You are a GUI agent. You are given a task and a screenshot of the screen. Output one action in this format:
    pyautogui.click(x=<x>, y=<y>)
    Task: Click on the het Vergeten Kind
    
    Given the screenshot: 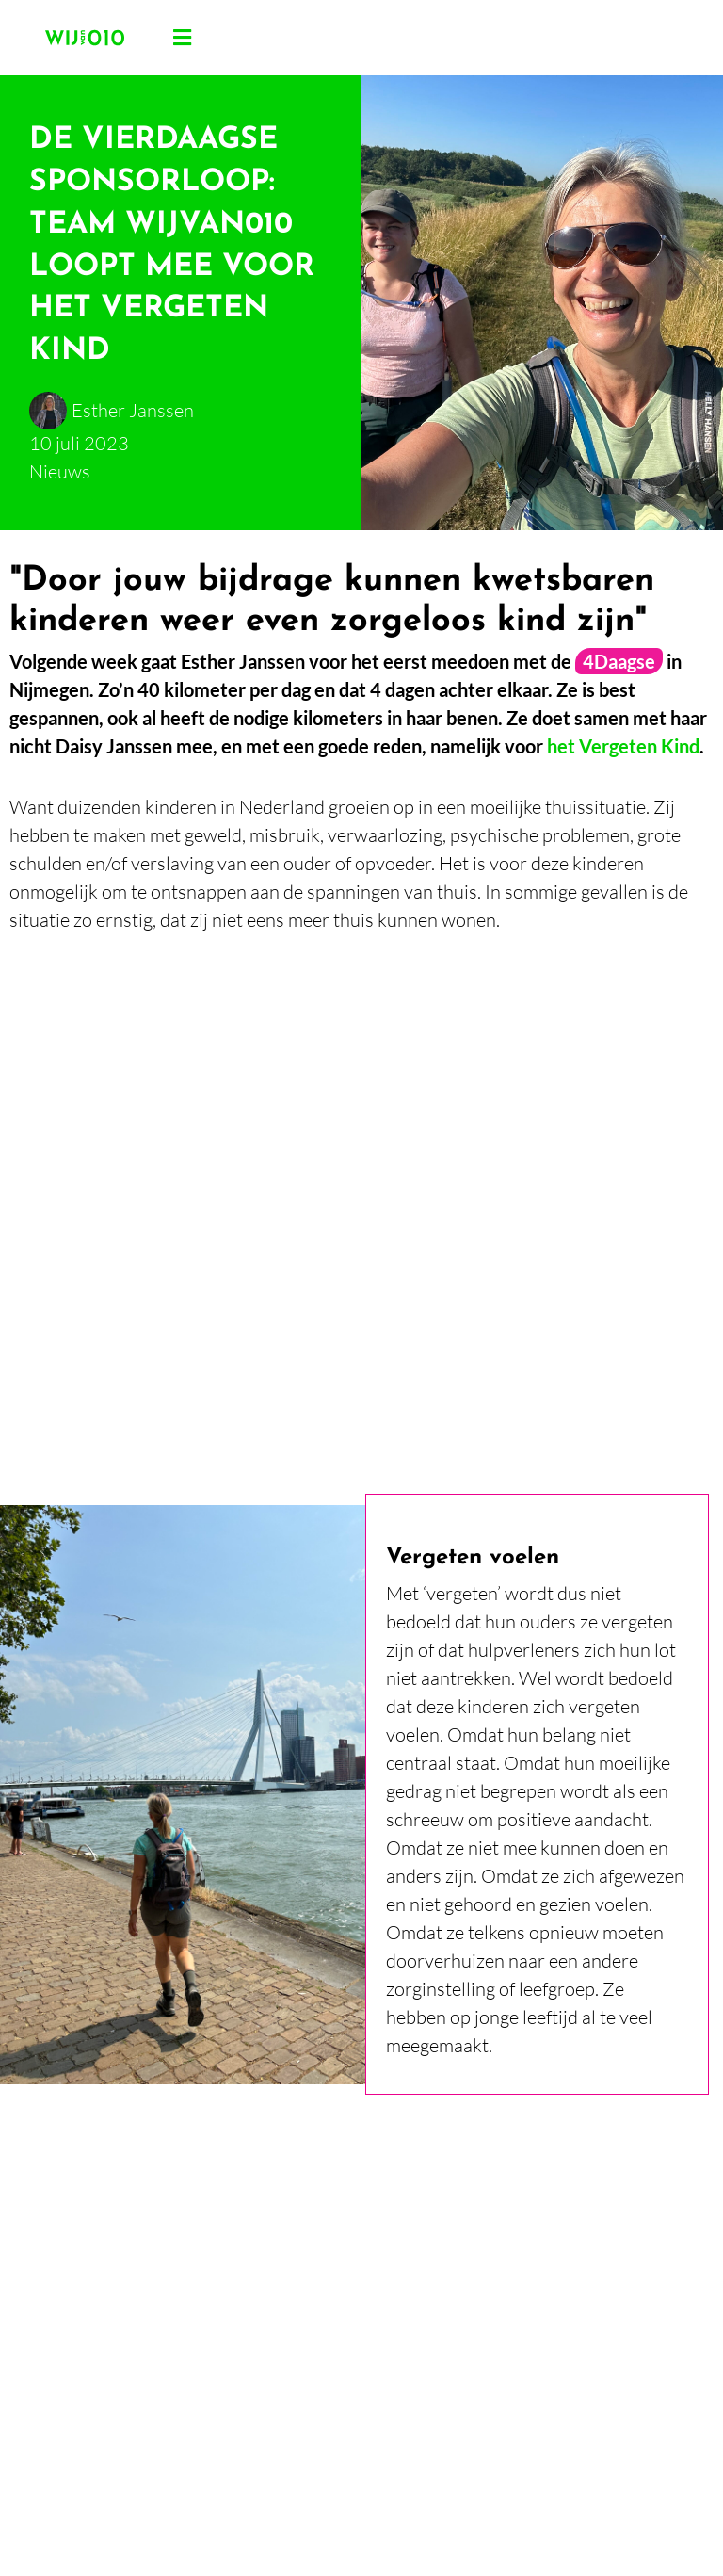 What is the action you would take?
    pyautogui.click(x=623, y=746)
    